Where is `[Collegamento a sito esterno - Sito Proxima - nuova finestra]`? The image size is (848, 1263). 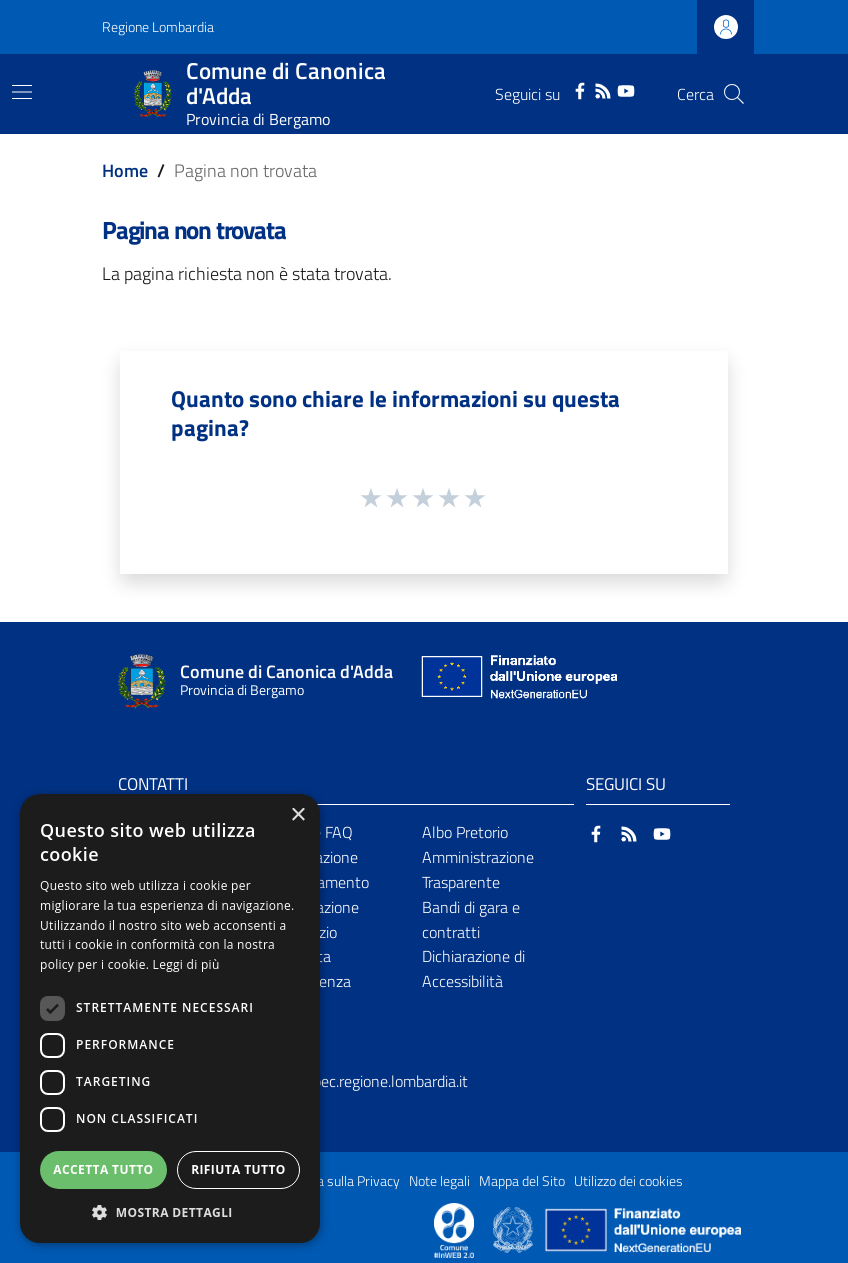 [Collegamento a sito esterno - Sito Proxima - nuova finestra] is located at coordinates (454, 1229).